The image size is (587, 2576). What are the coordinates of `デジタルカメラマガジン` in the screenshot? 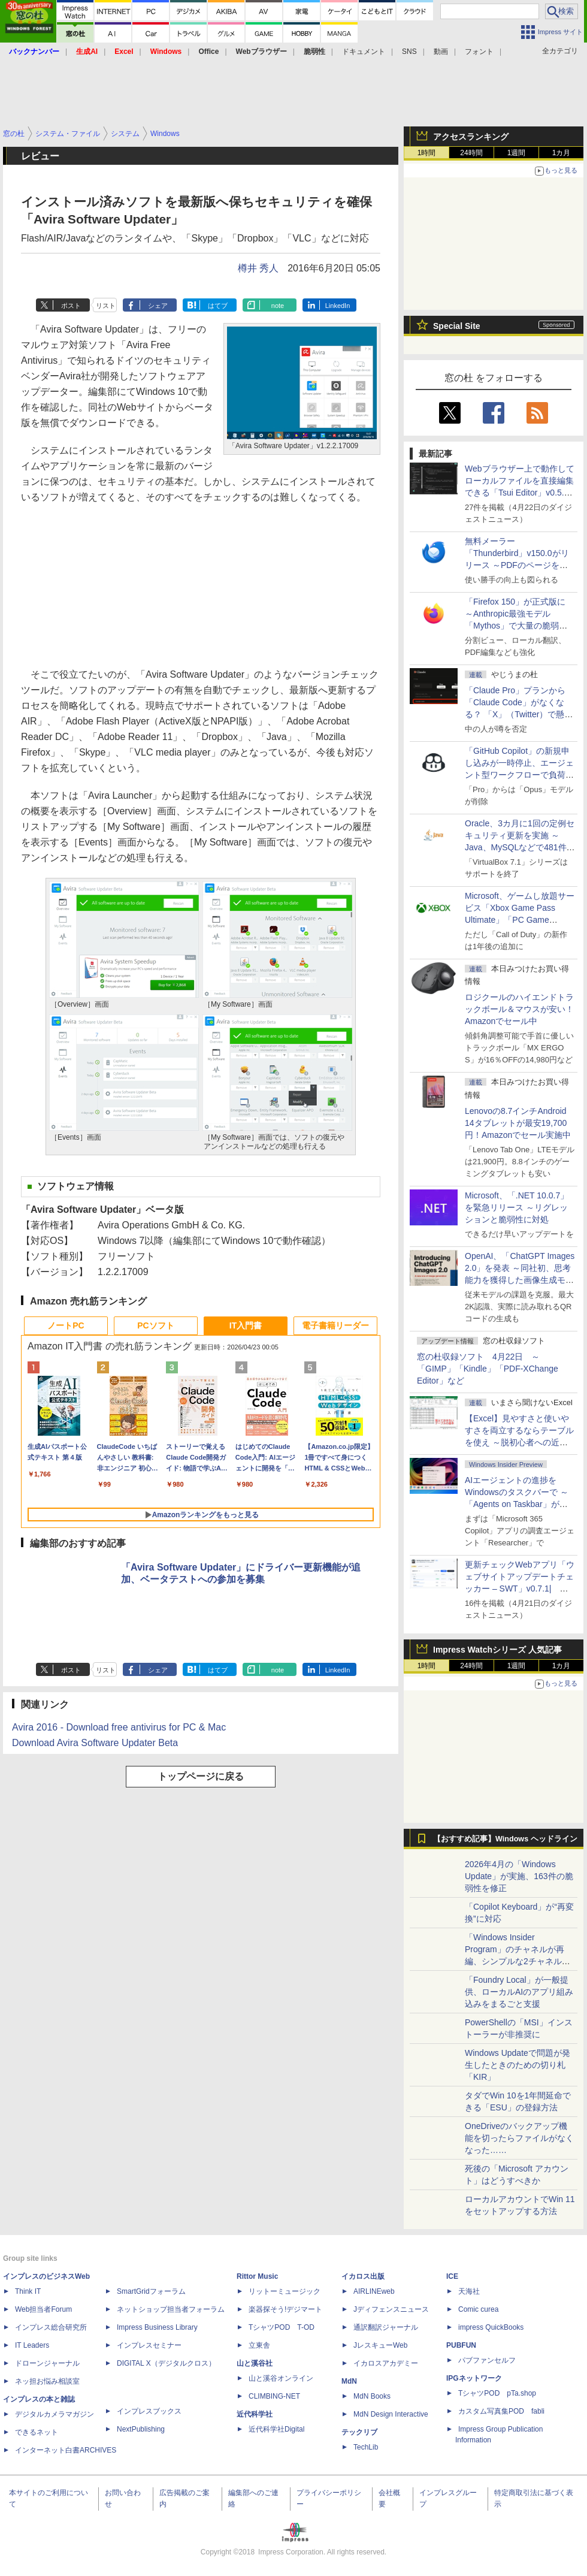 It's located at (54, 2414).